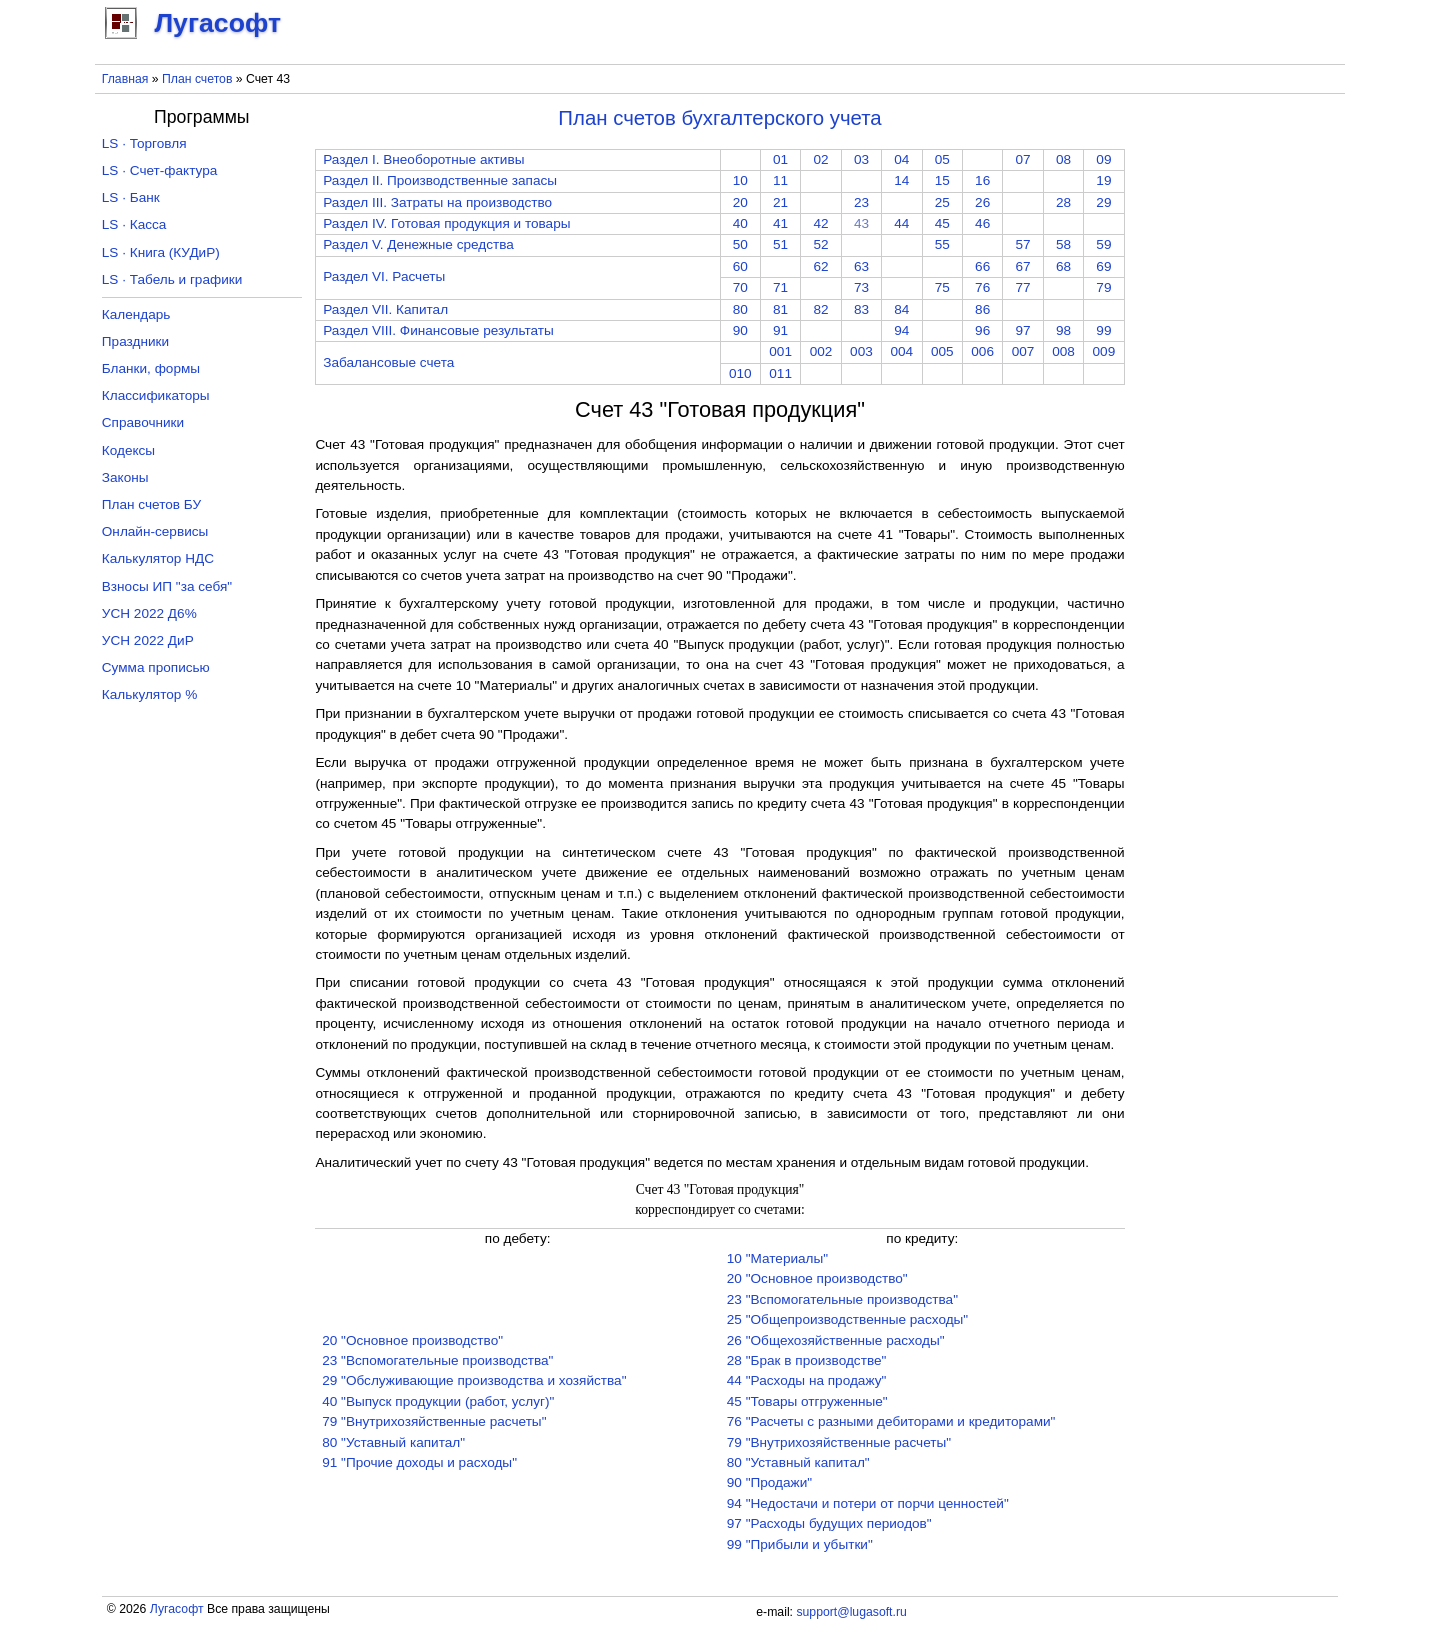 The height and width of the screenshot is (1641, 1440). Describe the element at coordinates (942, 159) in the screenshot. I see `05` at that location.